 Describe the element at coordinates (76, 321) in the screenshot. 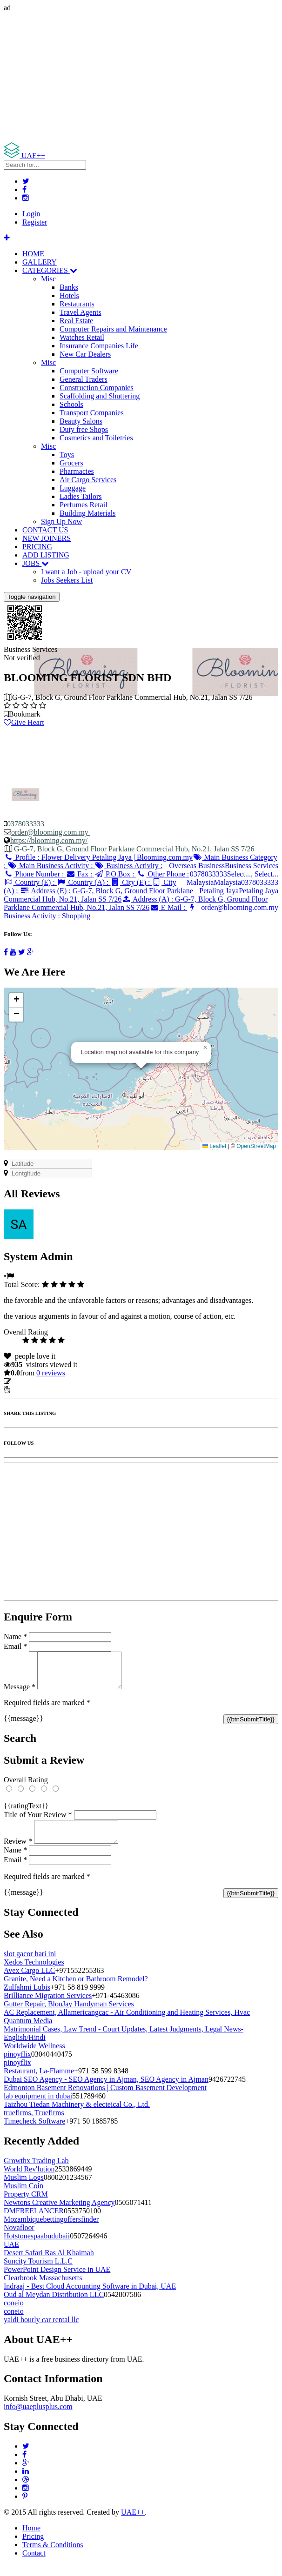

I see `Real Estate` at that location.